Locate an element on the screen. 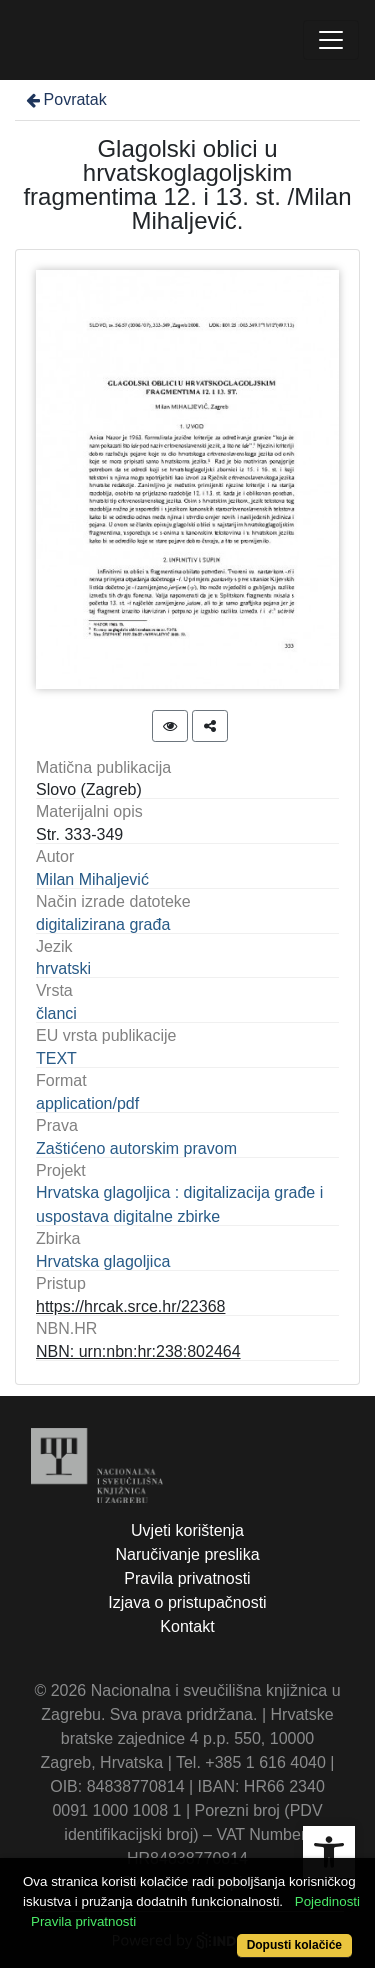 The height and width of the screenshot is (1968, 375). Uvjeti korištenja is located at coordinates (187, 1530).